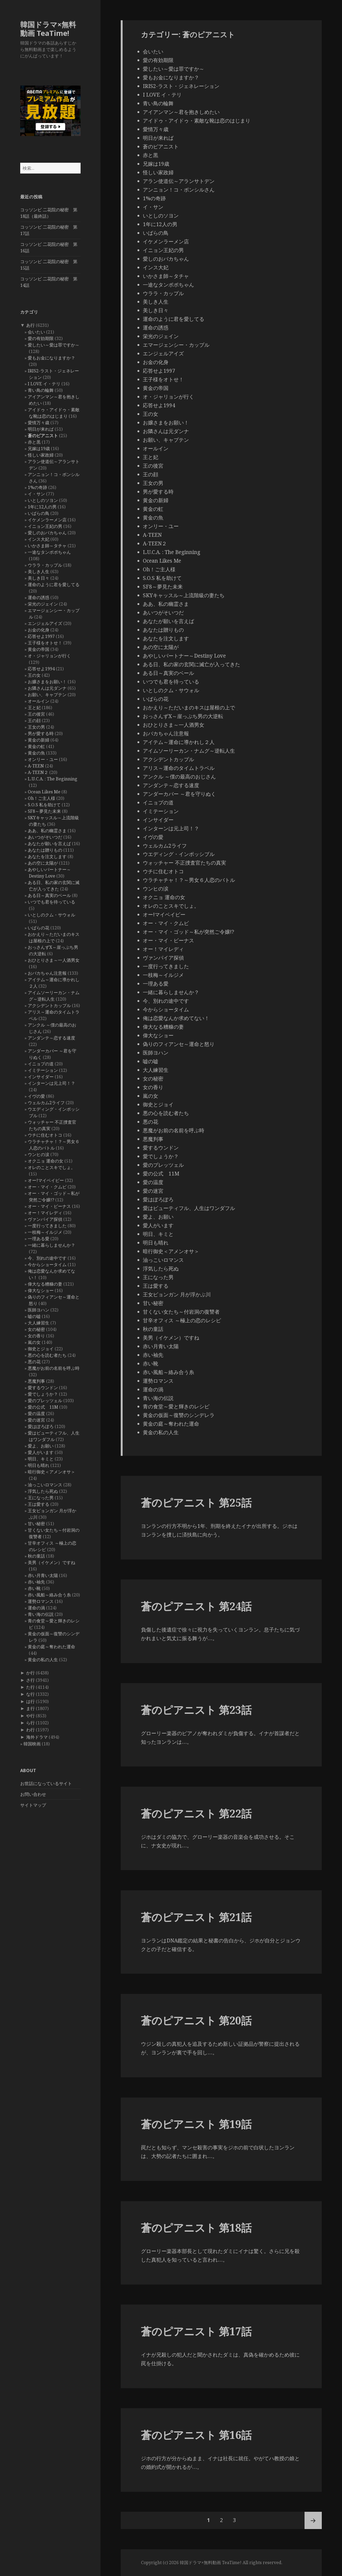  I want to click on 1%の奇跡, so click(37, 487).